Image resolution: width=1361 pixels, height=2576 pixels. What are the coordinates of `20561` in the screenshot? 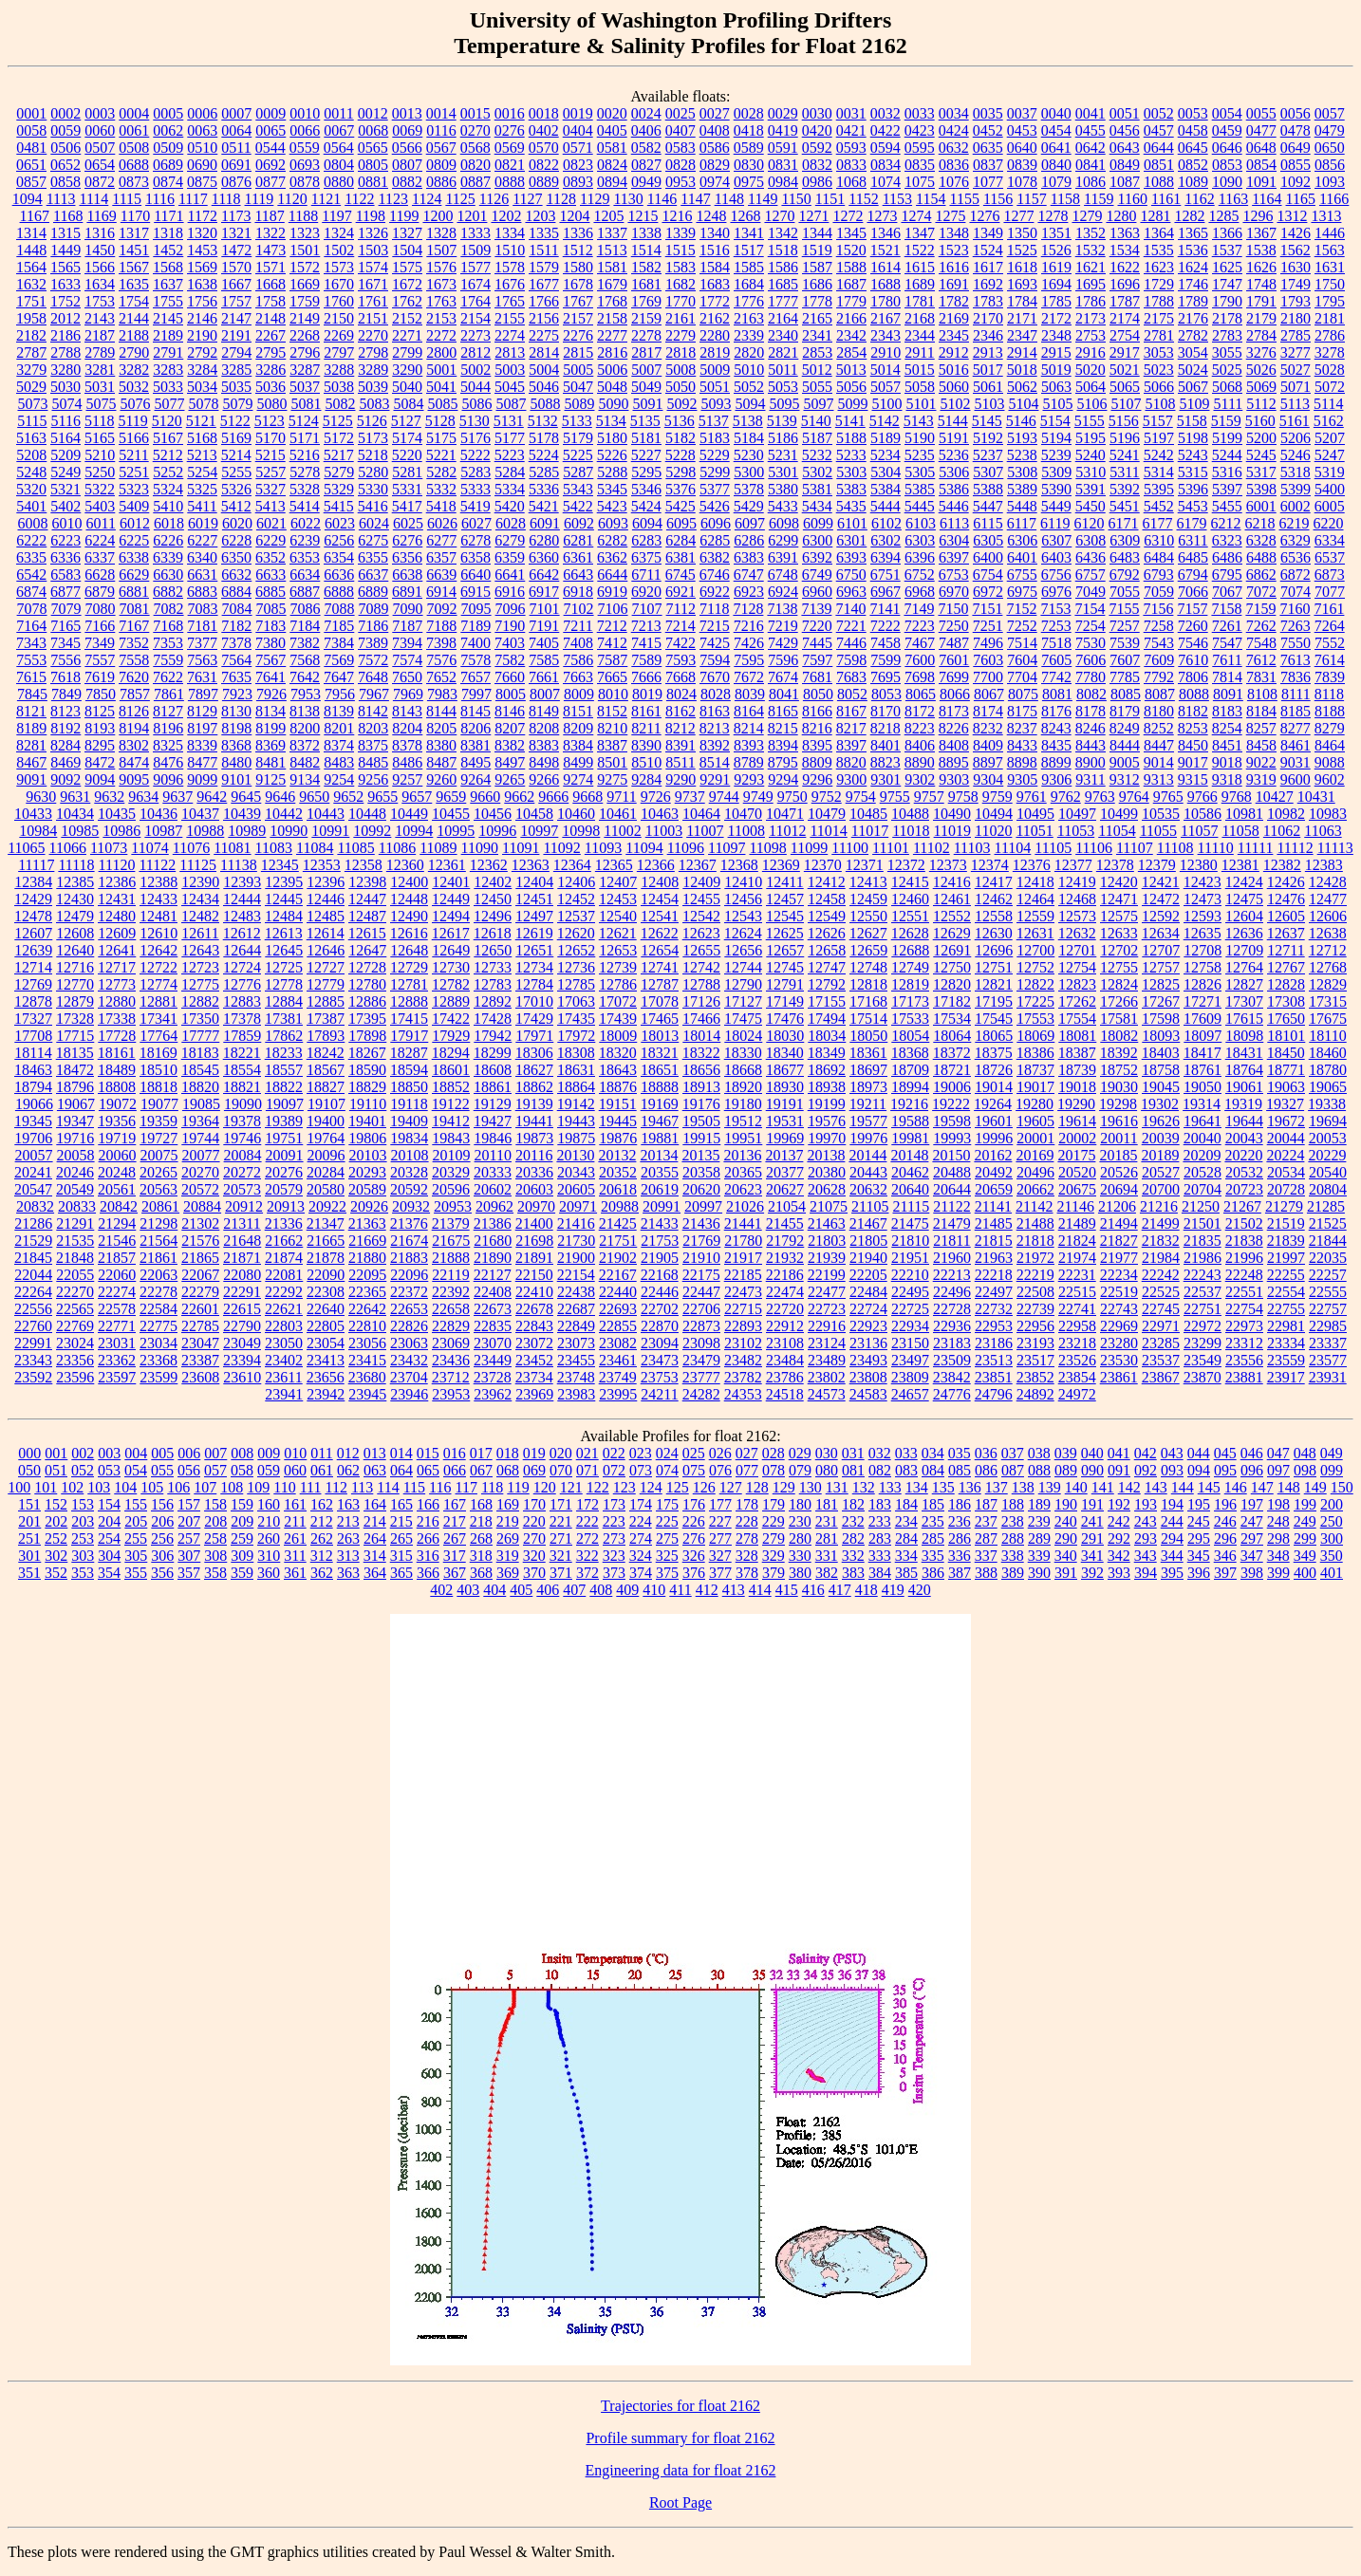 It's located at (117, 1189).